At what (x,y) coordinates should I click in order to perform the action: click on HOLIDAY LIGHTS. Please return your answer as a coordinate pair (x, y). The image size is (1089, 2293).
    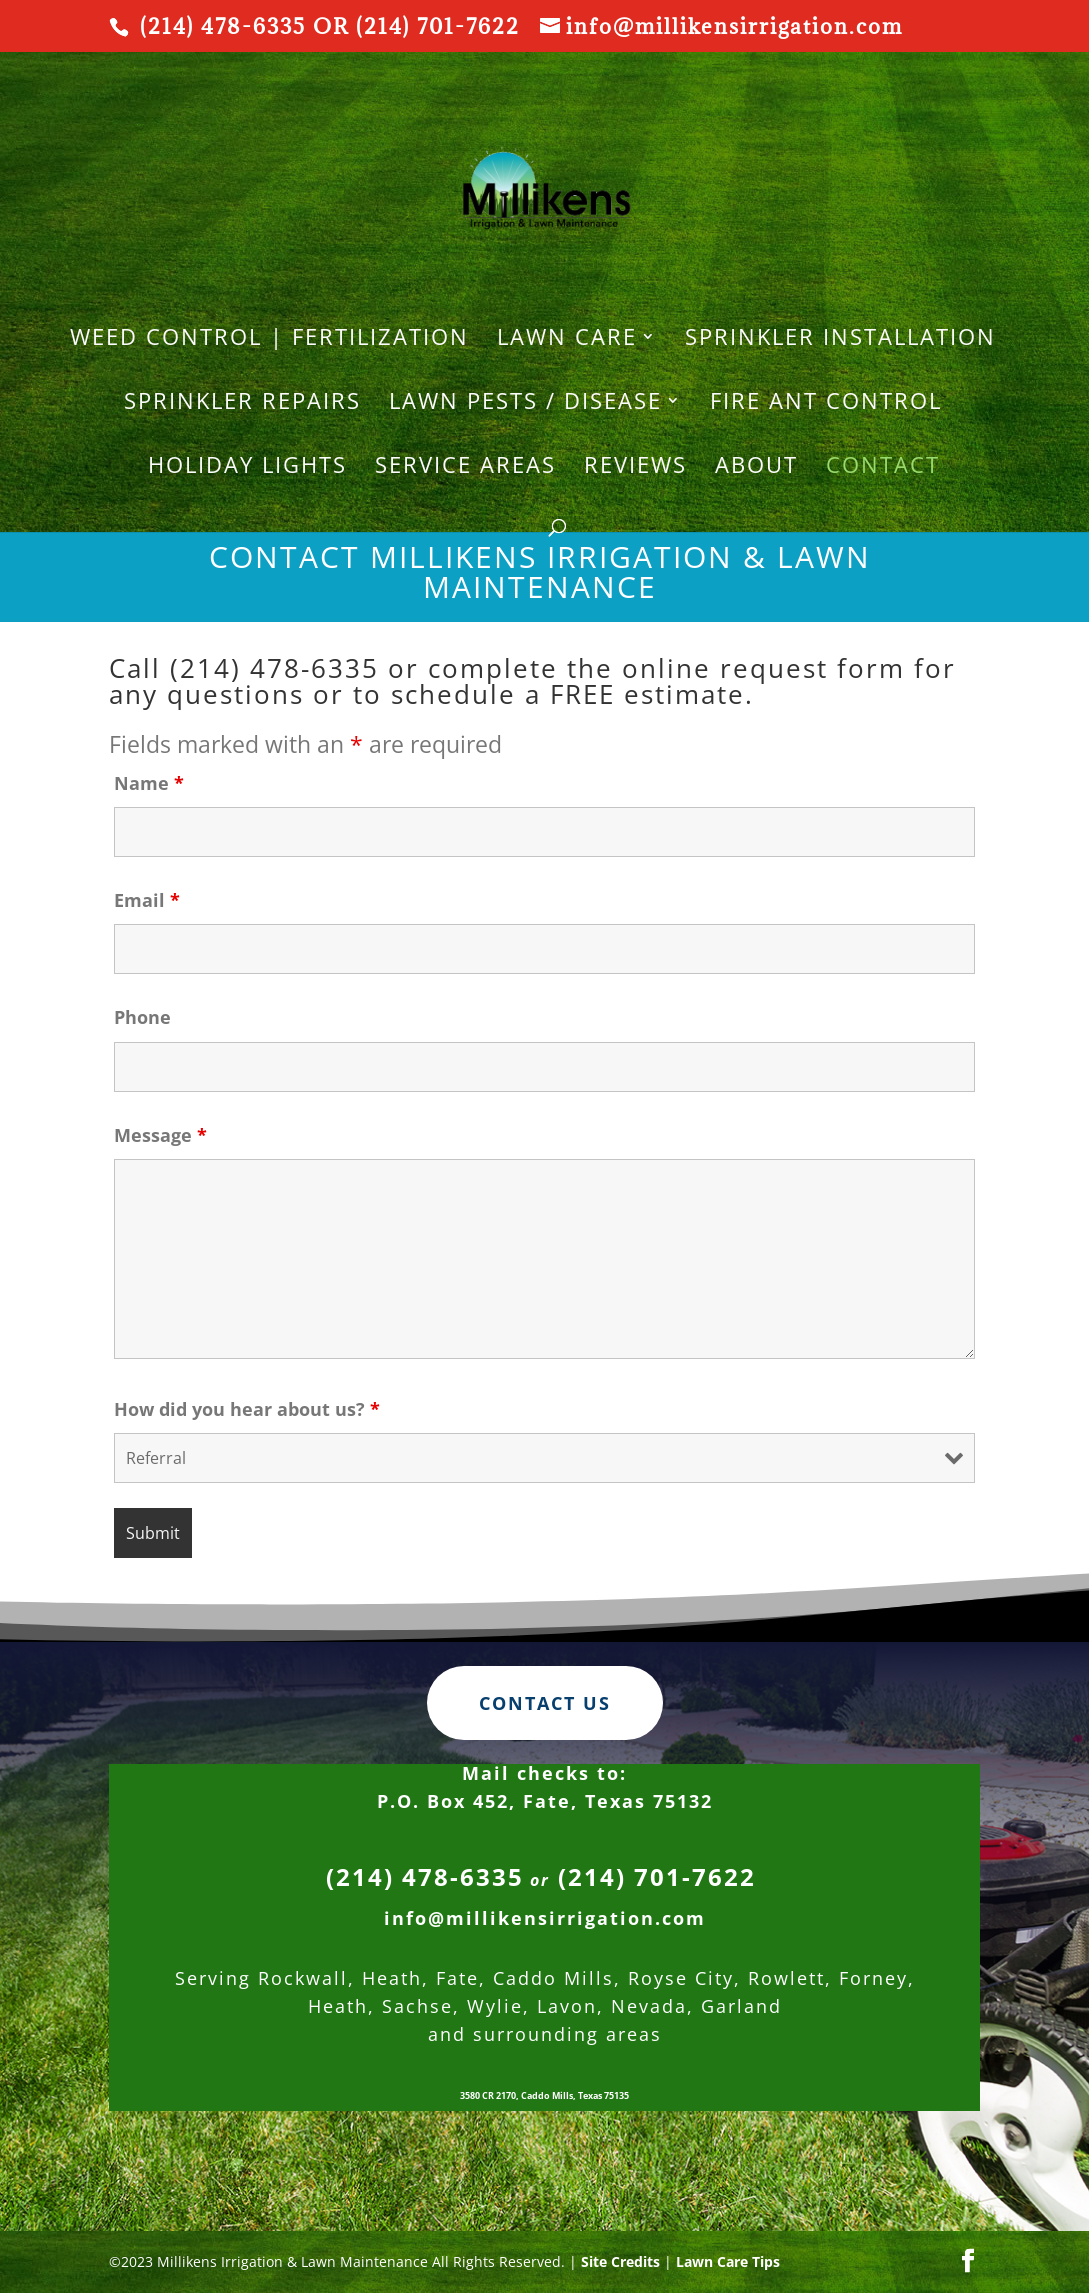
    Looking at the image, I should click on (247, 468).